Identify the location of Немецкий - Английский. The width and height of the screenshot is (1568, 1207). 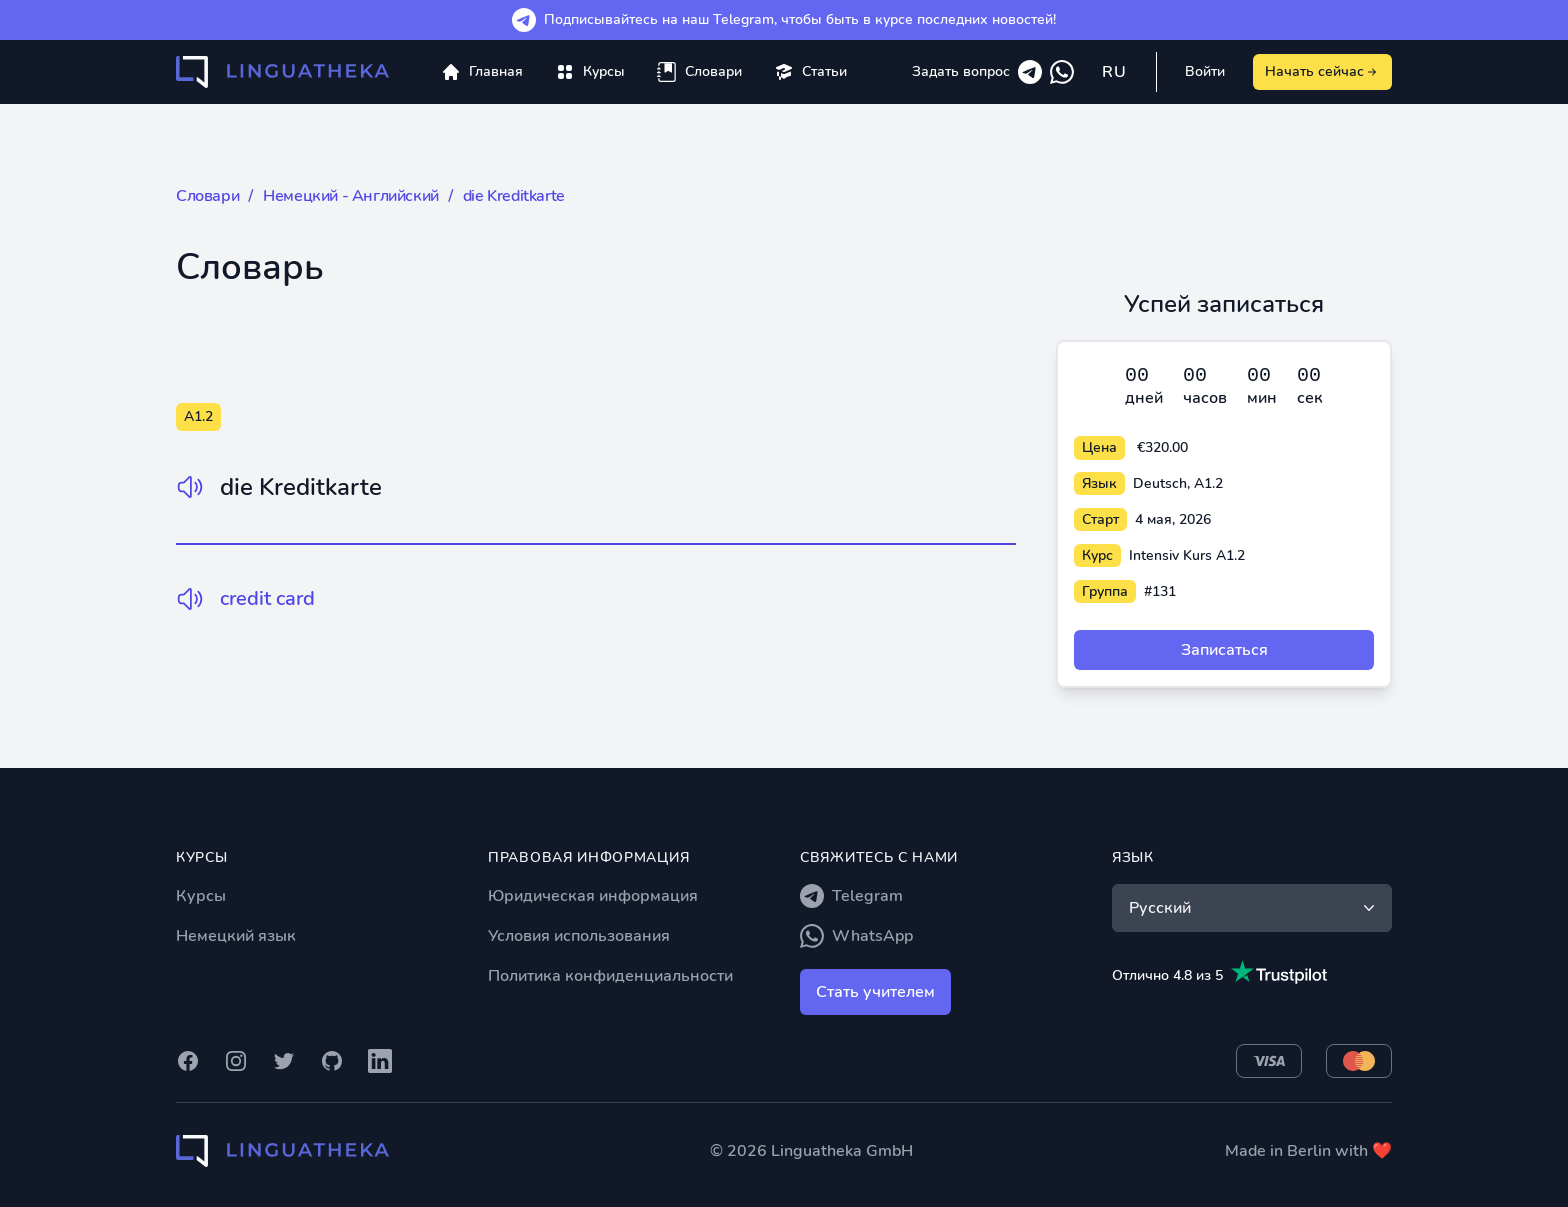
(351, 196).